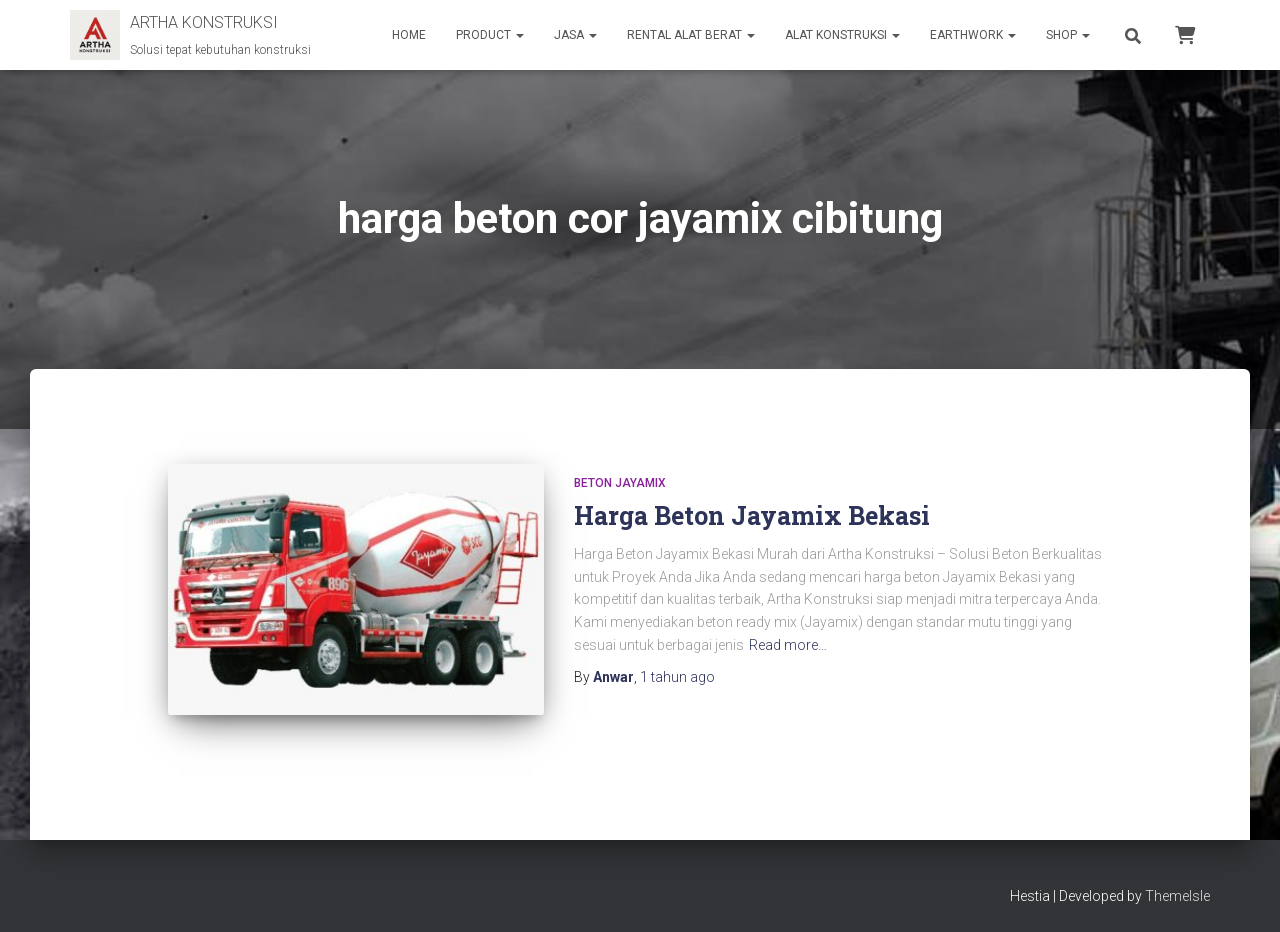 Image resolution: width=1280 pixels, height=932 pixels. Describe the element at coordinates (842, 35) in the screenshot. I see `ALAT KONSTRUKSI` at that location.